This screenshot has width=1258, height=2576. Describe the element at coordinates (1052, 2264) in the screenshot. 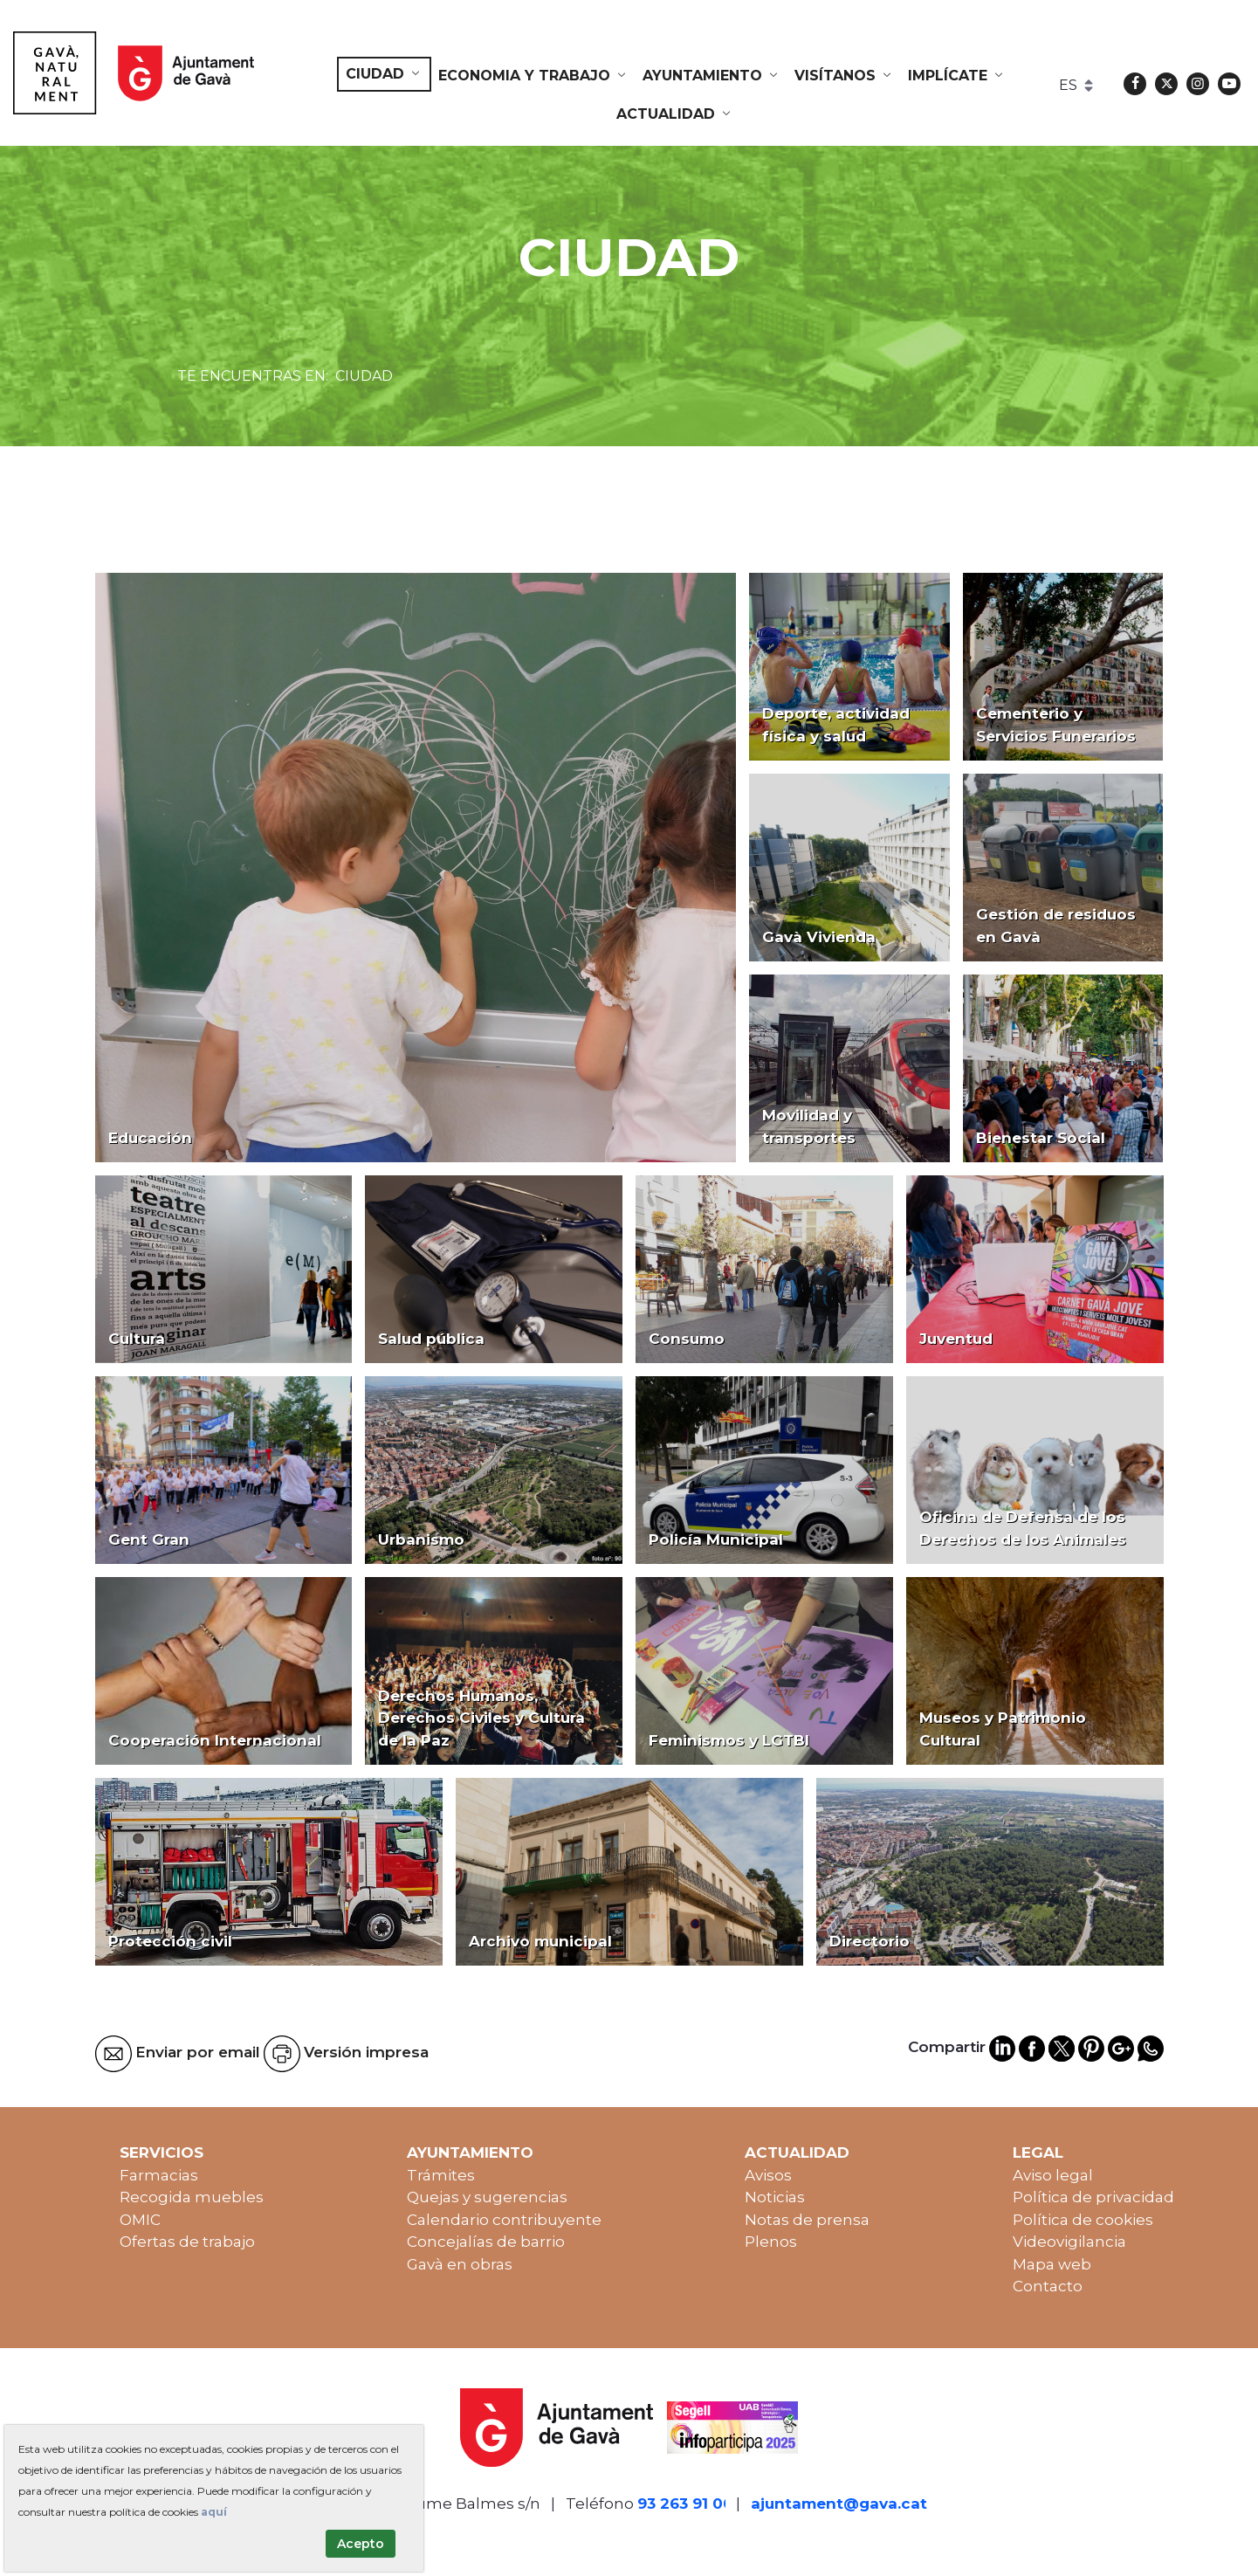

I see `Mapa web` at that location.